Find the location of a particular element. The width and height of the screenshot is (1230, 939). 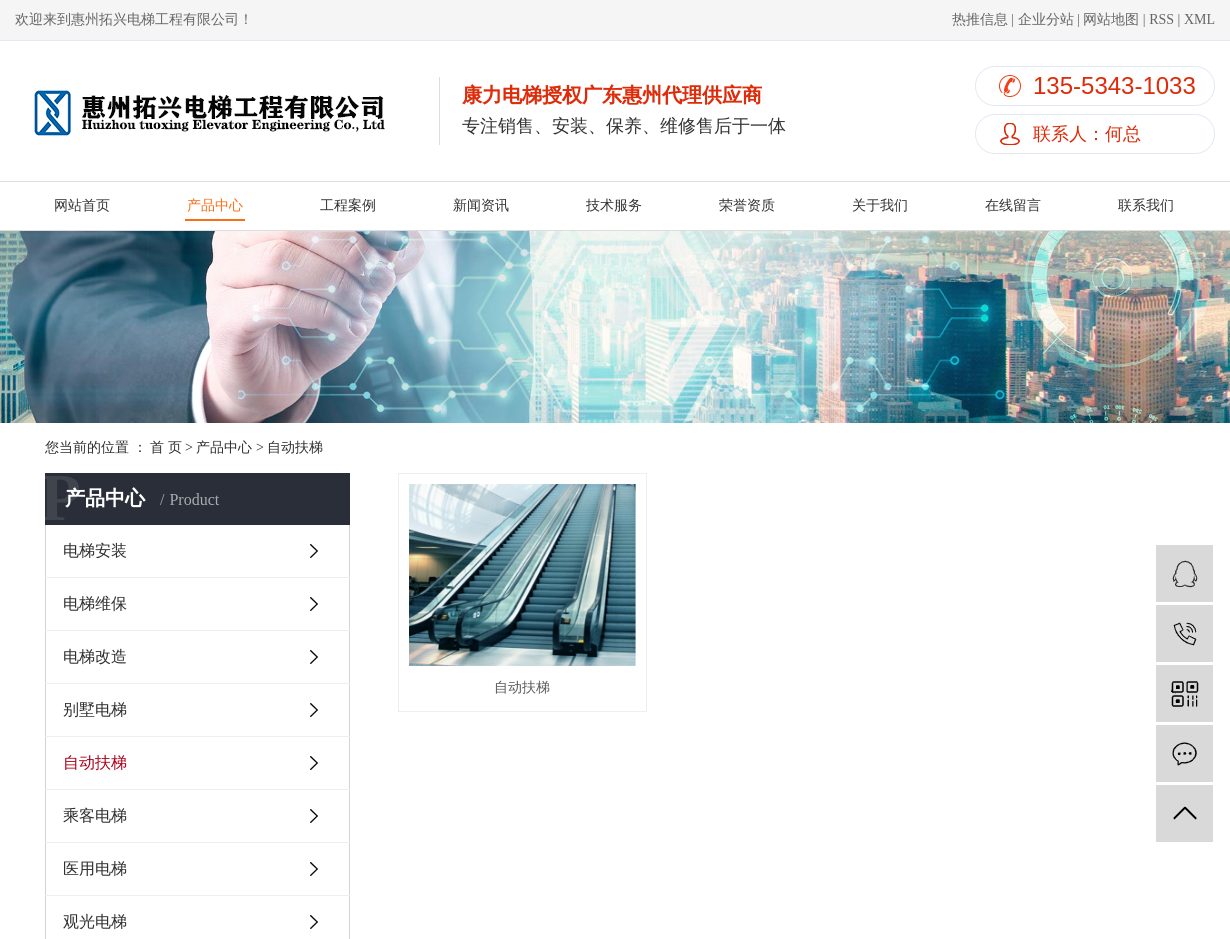

医用电梯 is located at coordinates (95, 868).